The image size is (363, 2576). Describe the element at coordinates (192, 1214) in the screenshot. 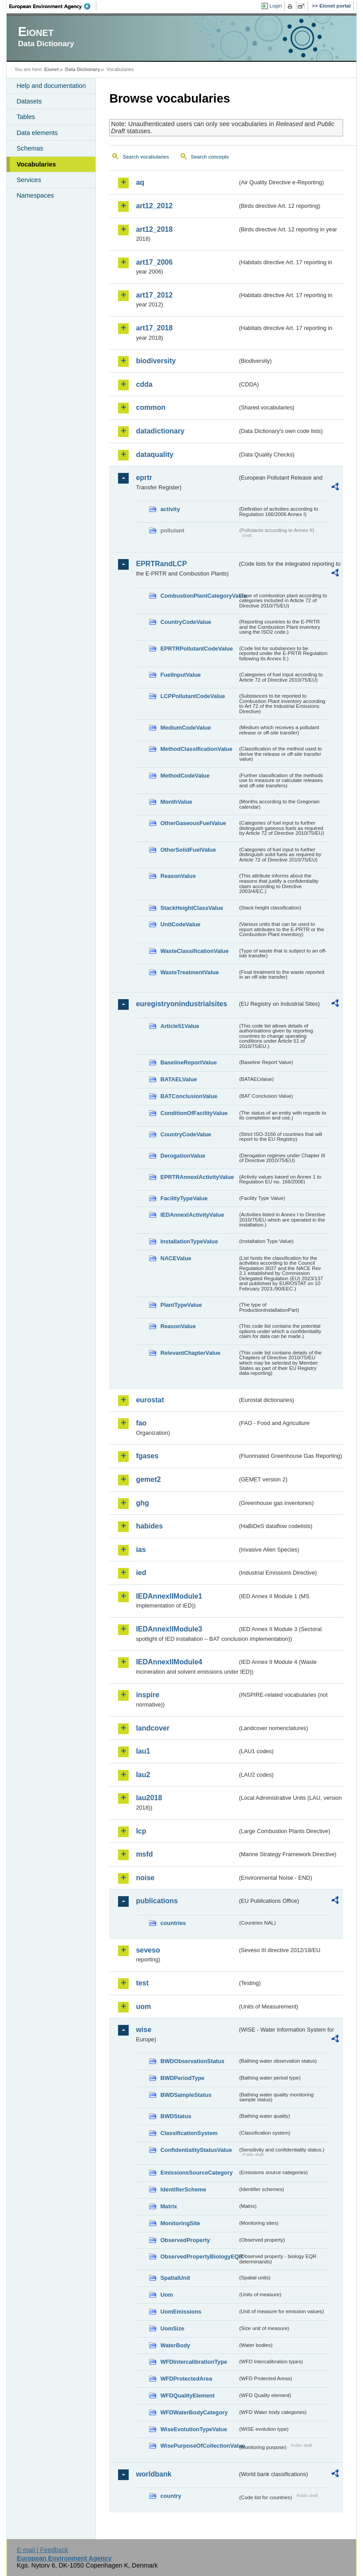

I see `IEDAnnexIActivityValue` at that location.